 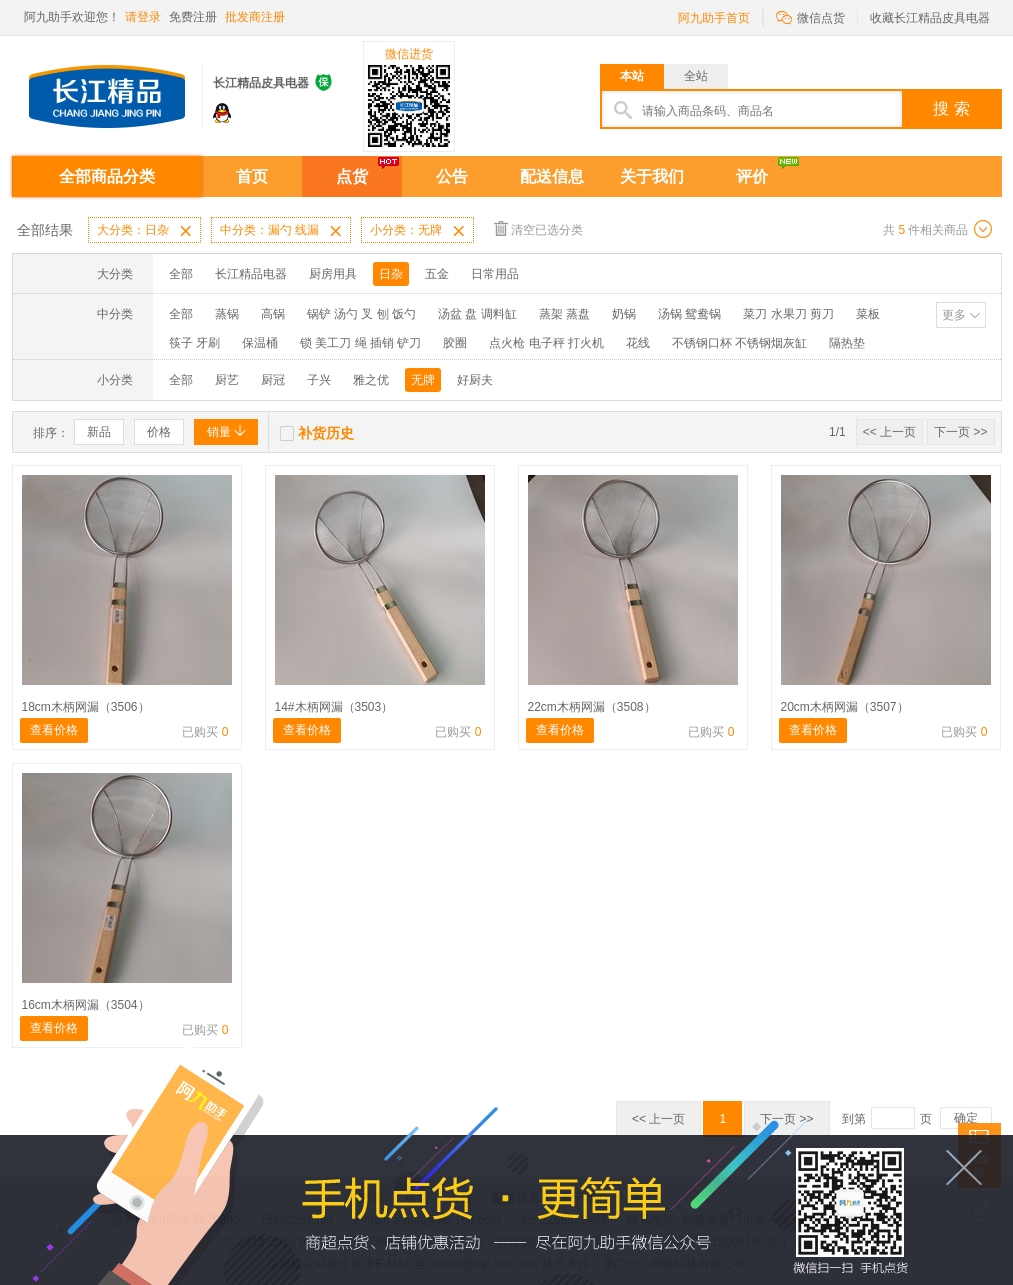 What do you see at coordinates (552, 176) in the screenshot?
I see `配送信息` at bounding box center [552, 176].